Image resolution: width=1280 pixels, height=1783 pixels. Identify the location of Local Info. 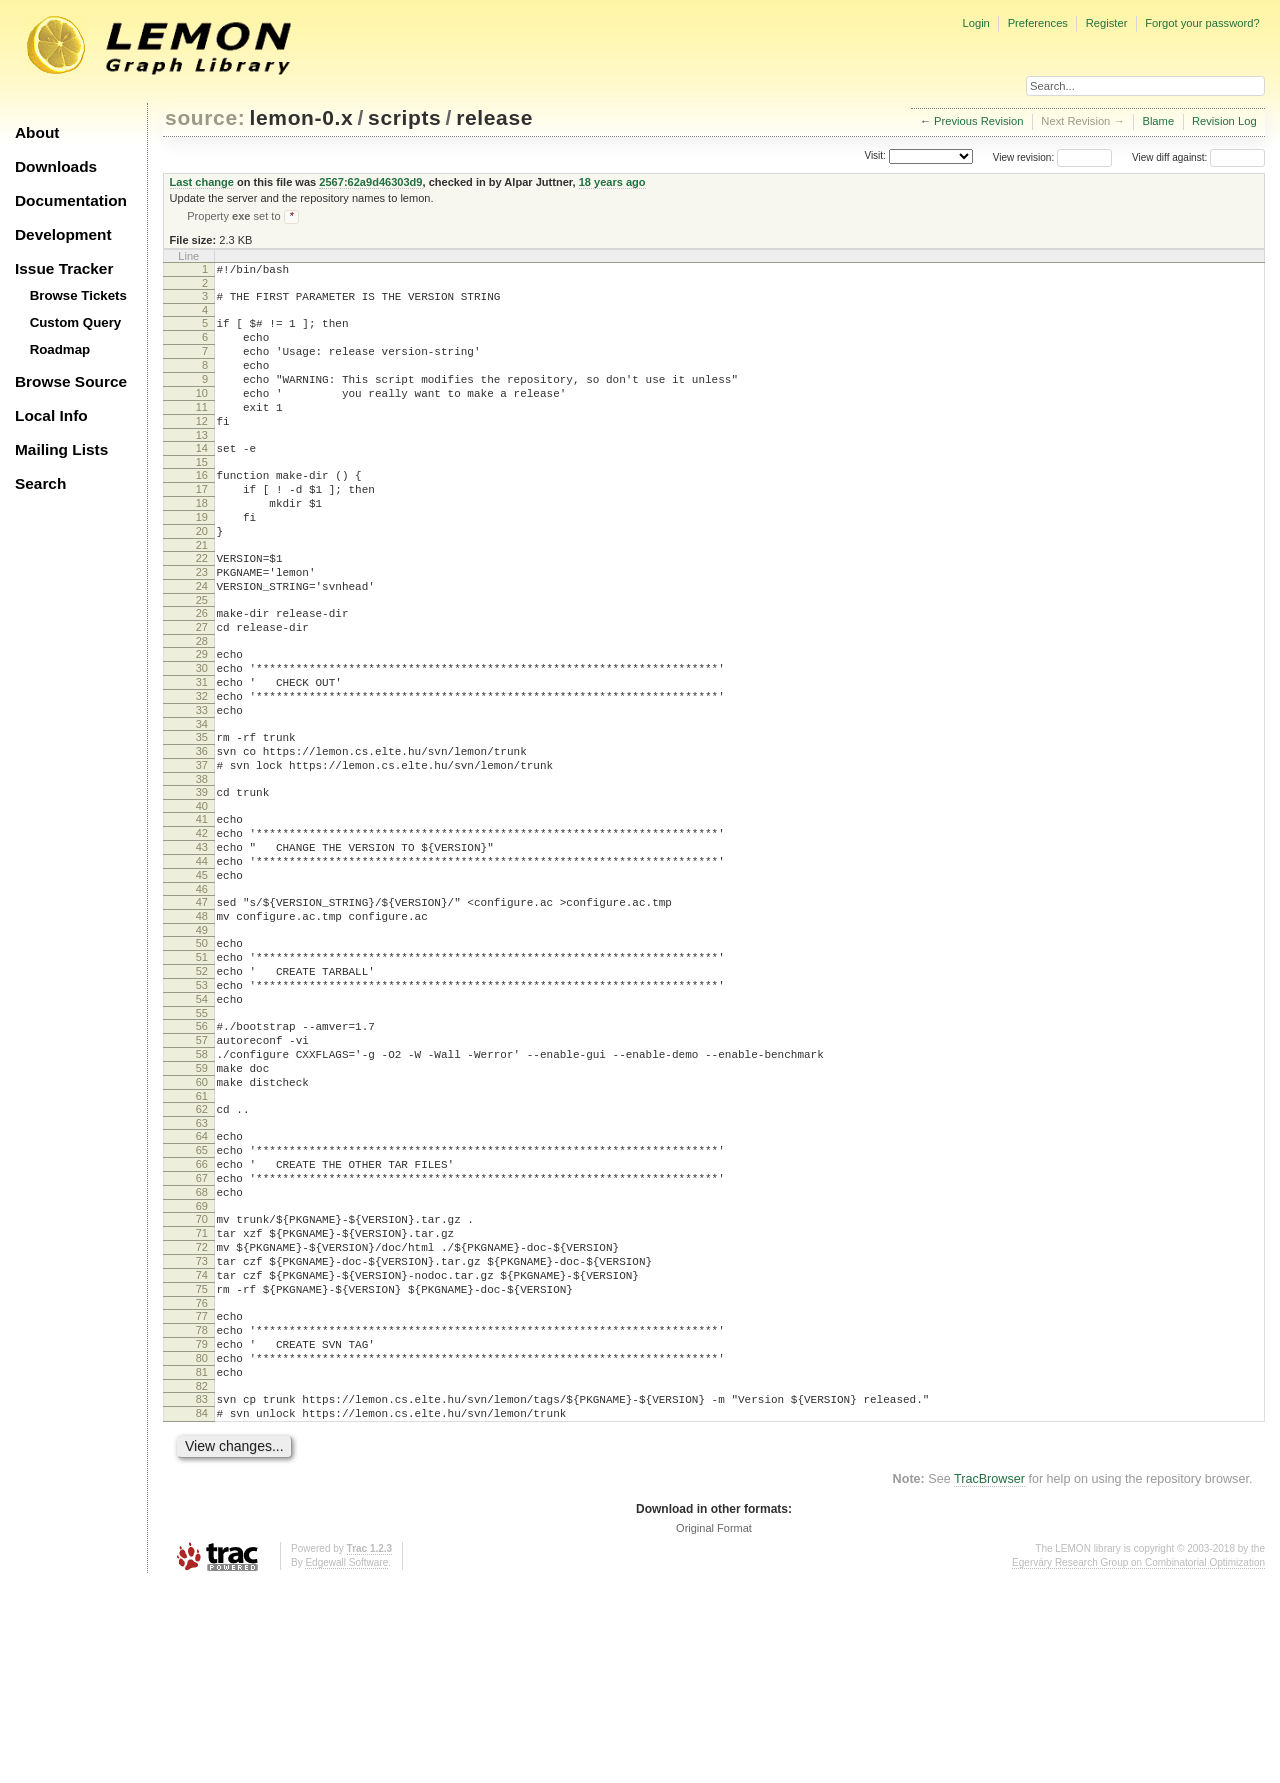
(51, 415).